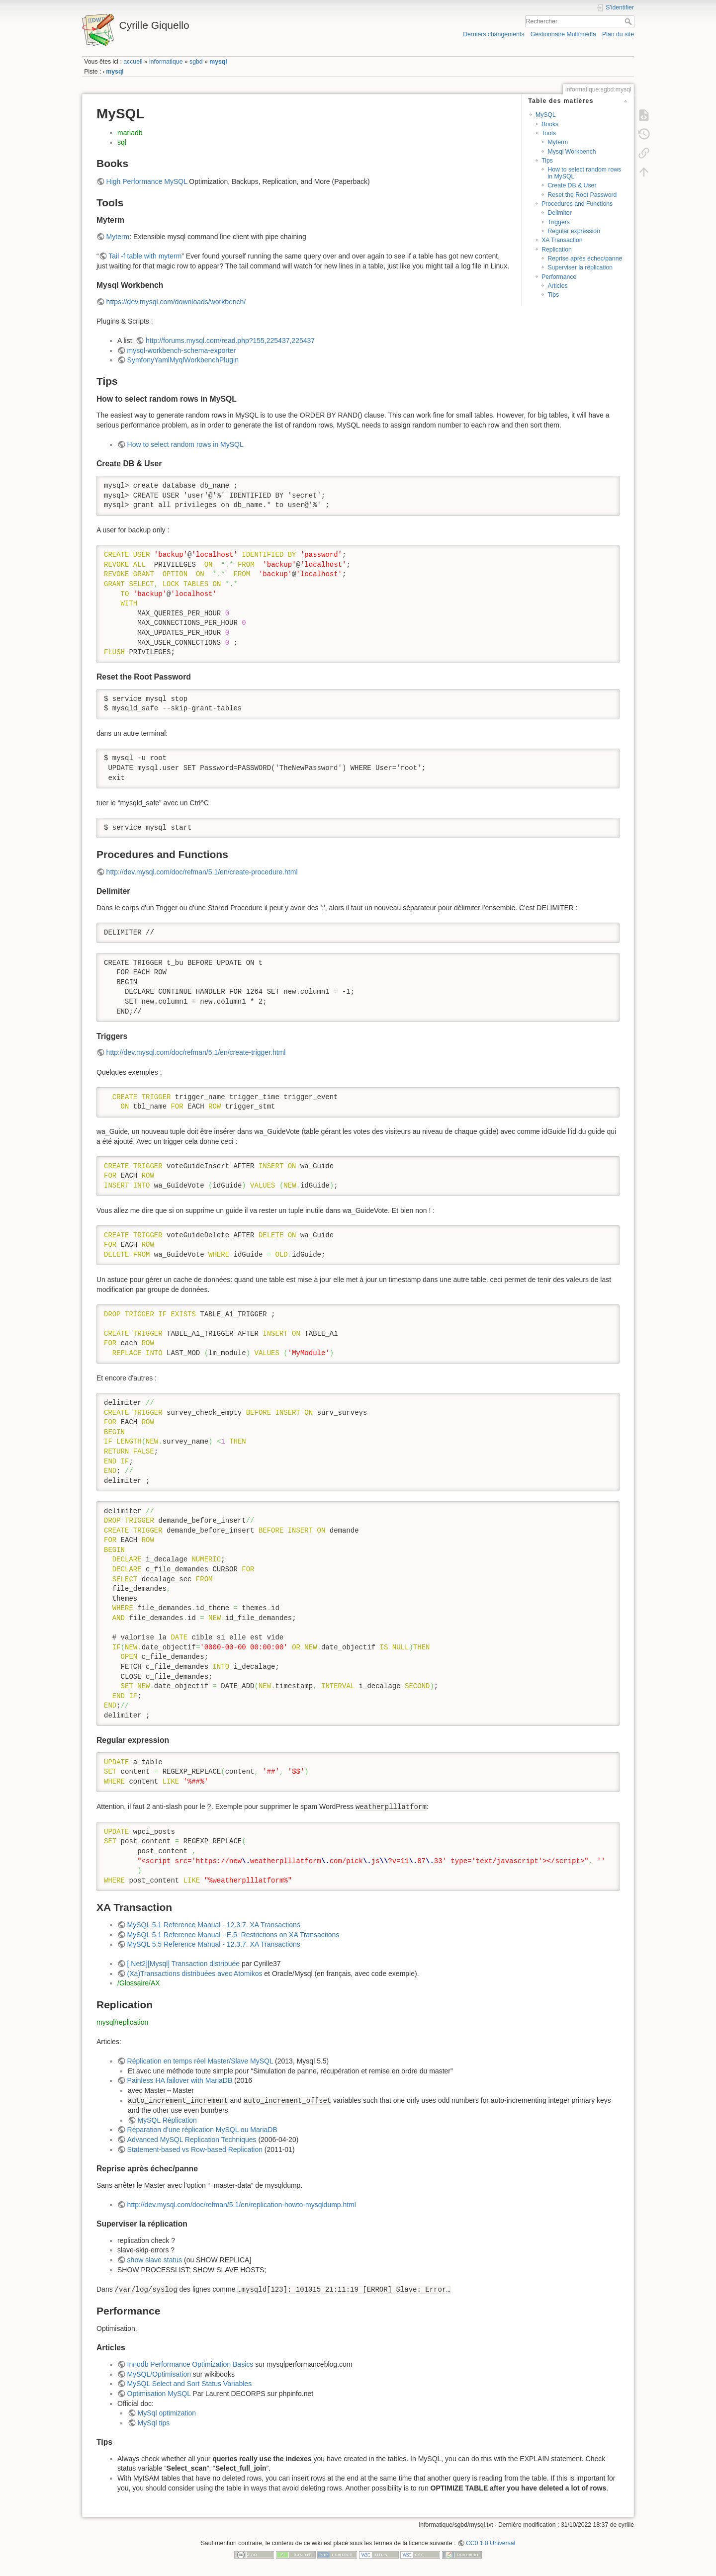 The image size is (716, 2576). I want to click on MySQL 5.1 Reference Manual - 12.3.7. XA Transactions, so click(213, 1925).